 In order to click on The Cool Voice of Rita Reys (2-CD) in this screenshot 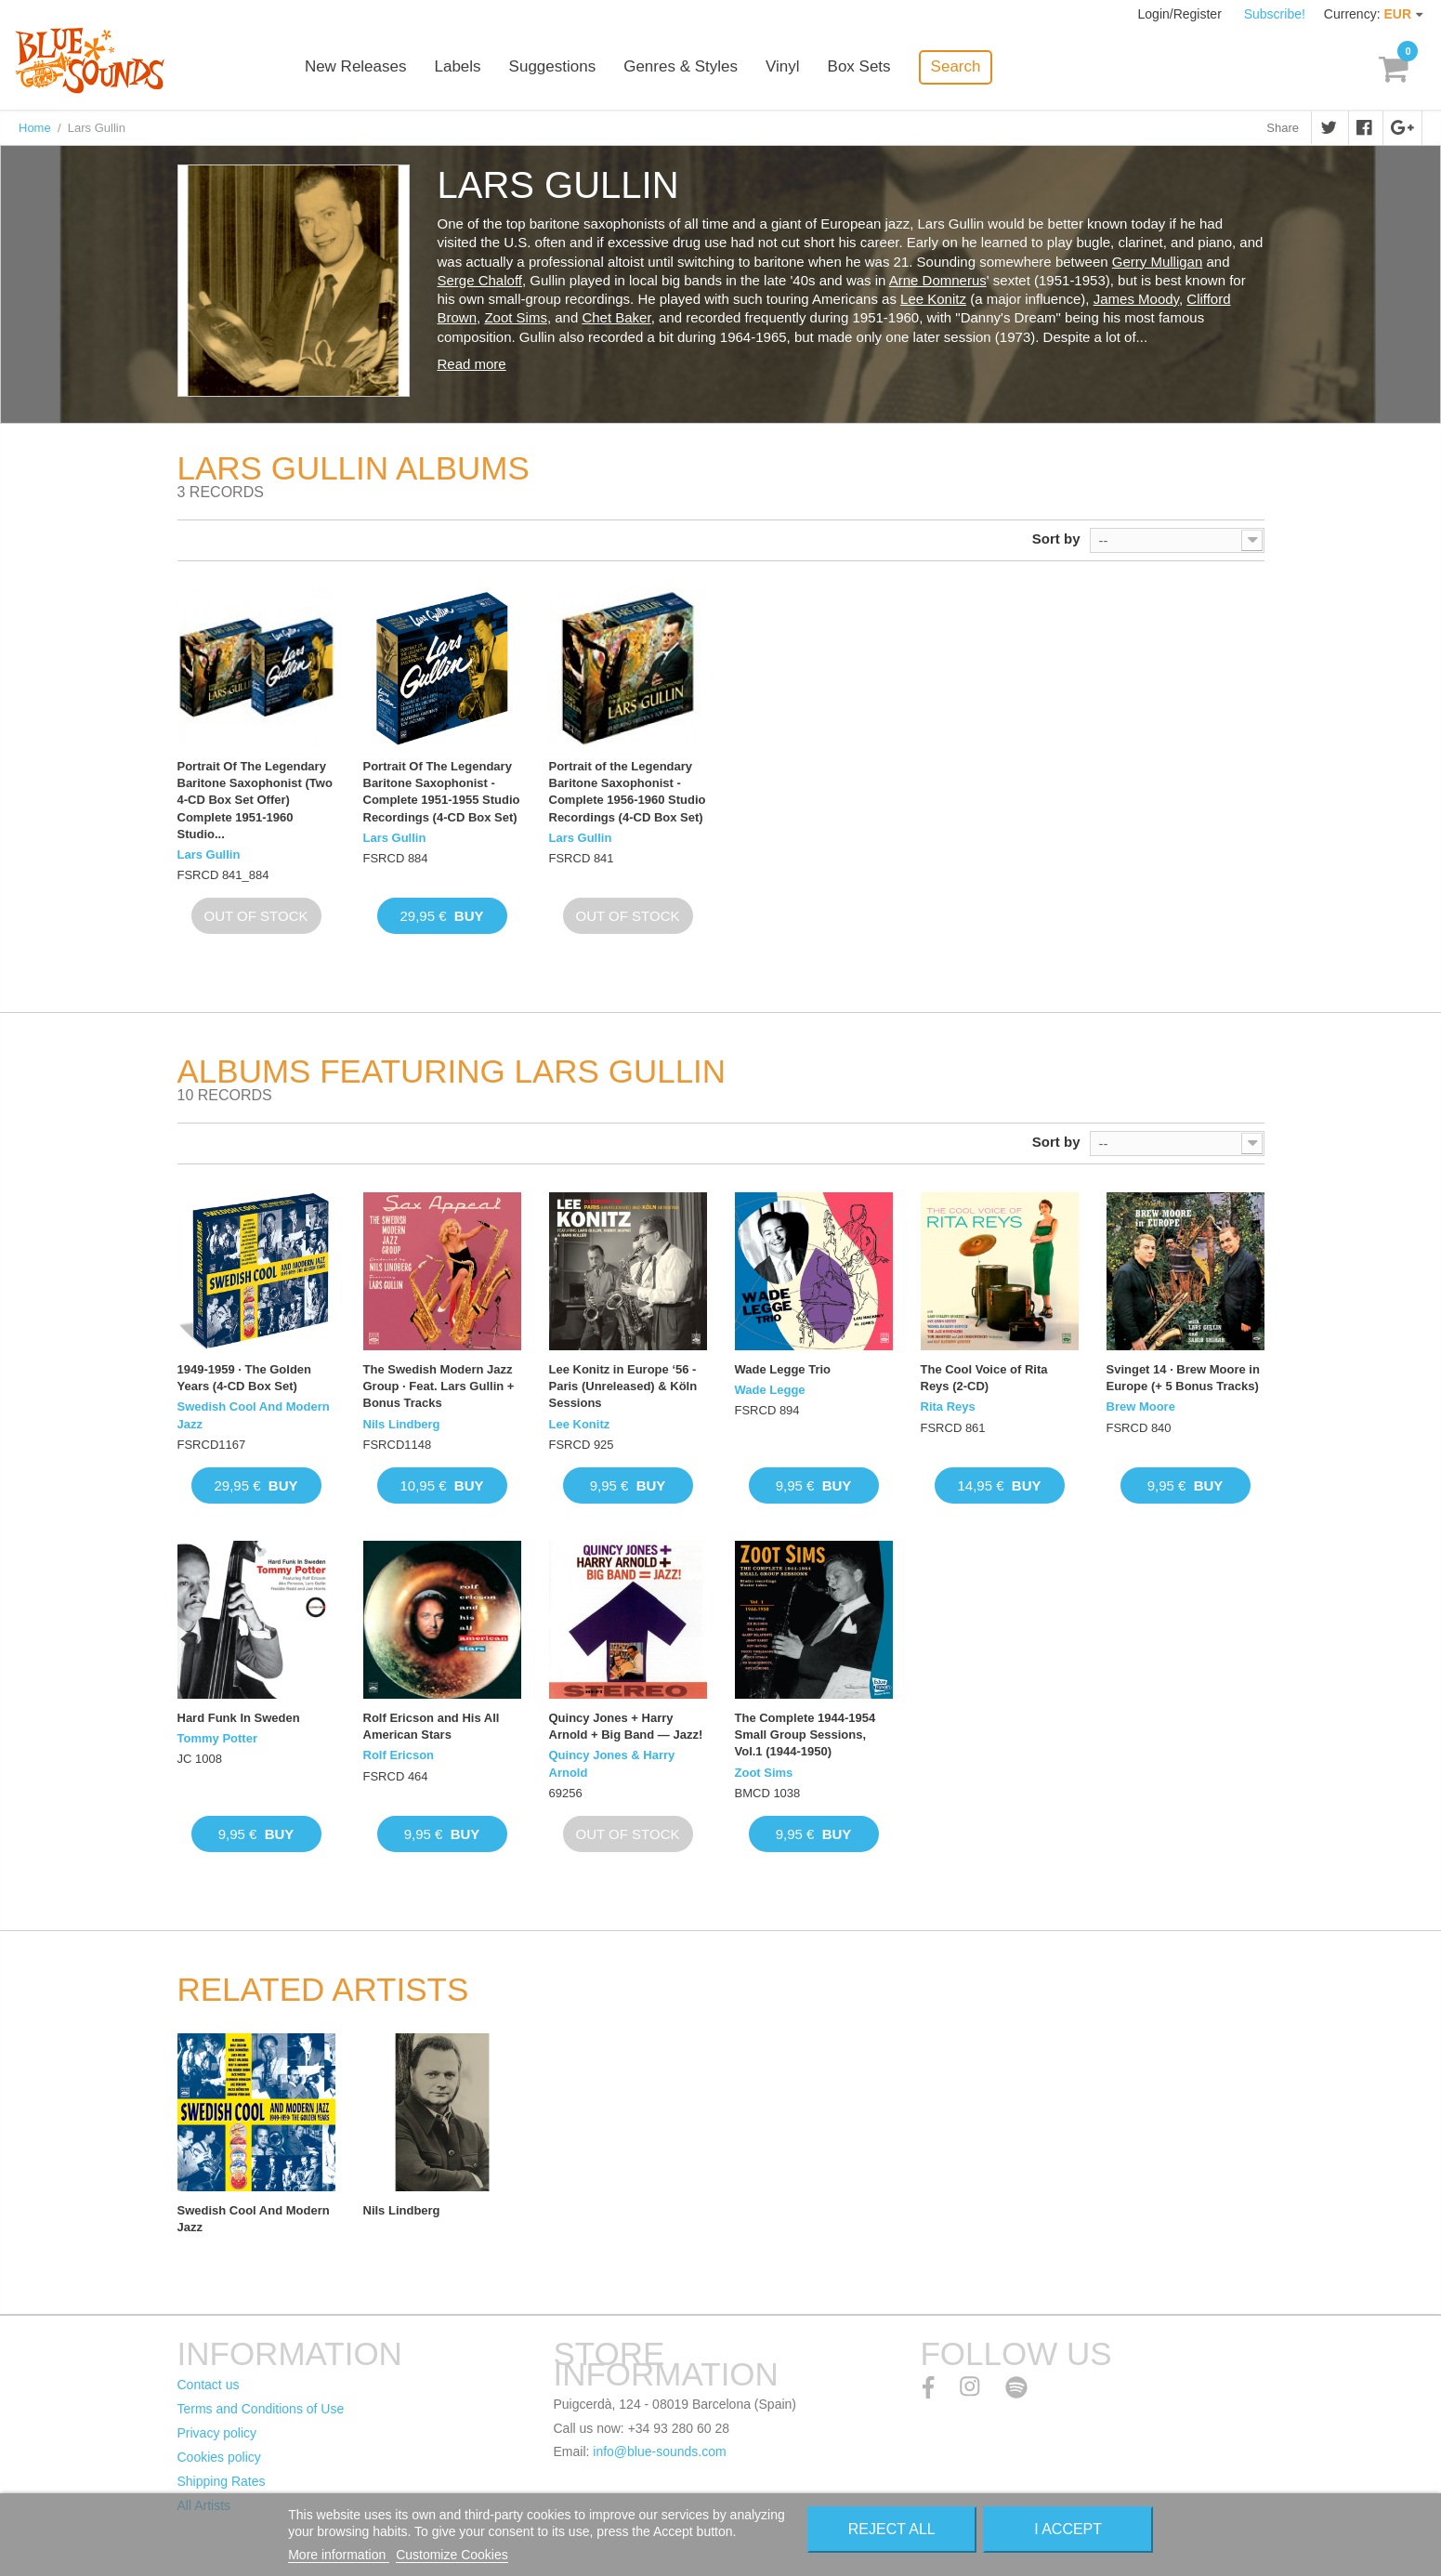, I will do `click(984, 1377)`.